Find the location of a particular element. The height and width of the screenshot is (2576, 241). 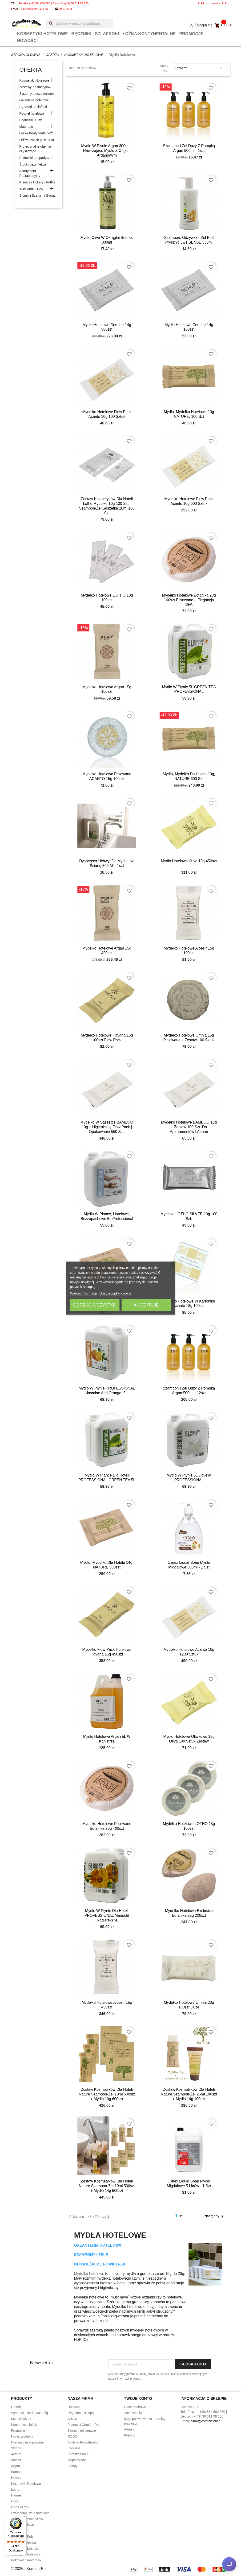

Płatności Comfort-Pur is located at coordinates (84, 2425).